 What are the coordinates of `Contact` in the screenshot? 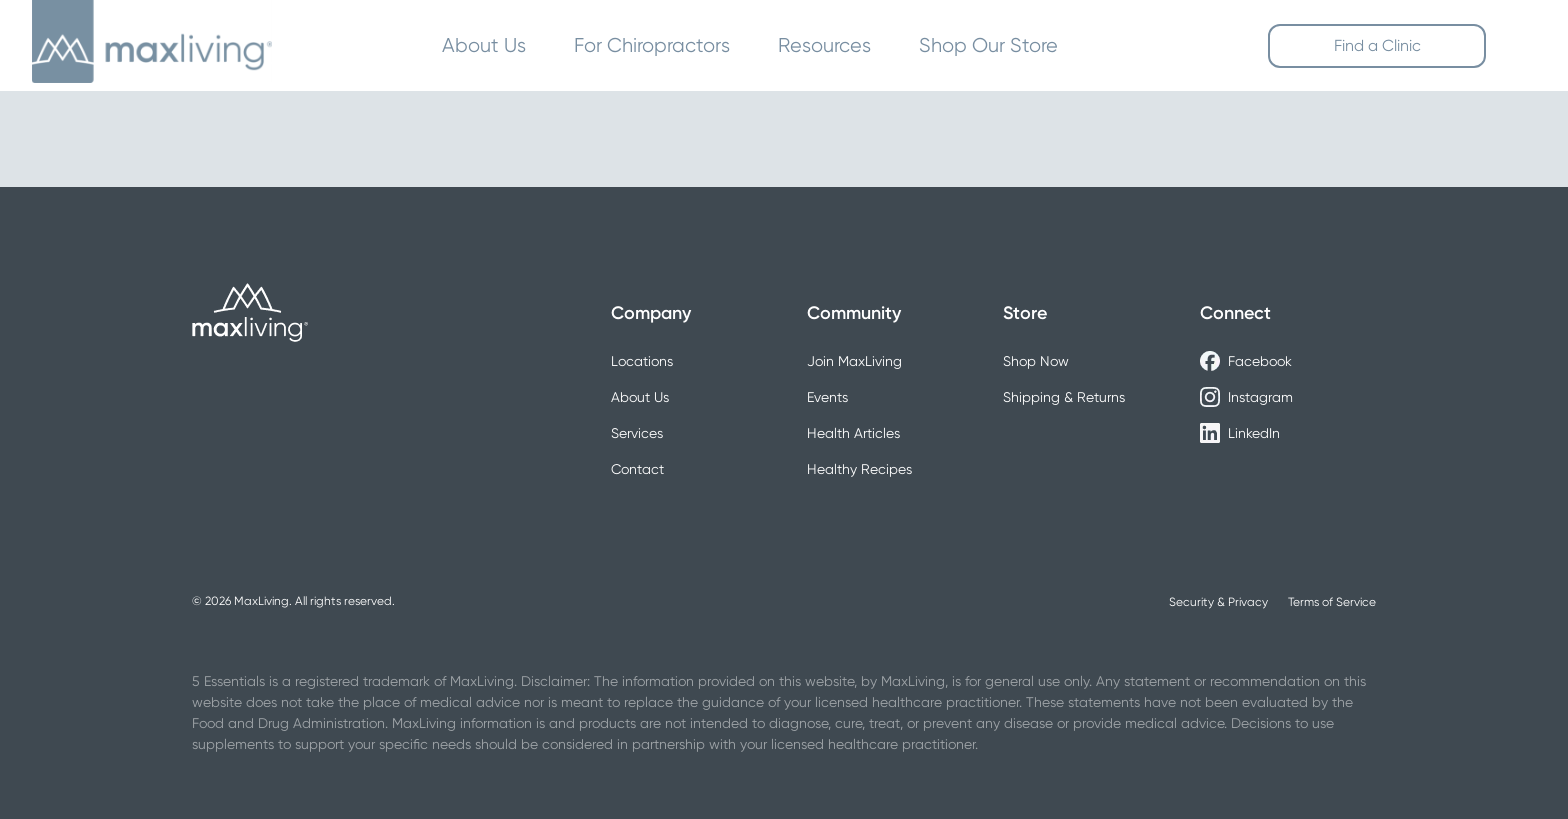 It's located at (637, 469).